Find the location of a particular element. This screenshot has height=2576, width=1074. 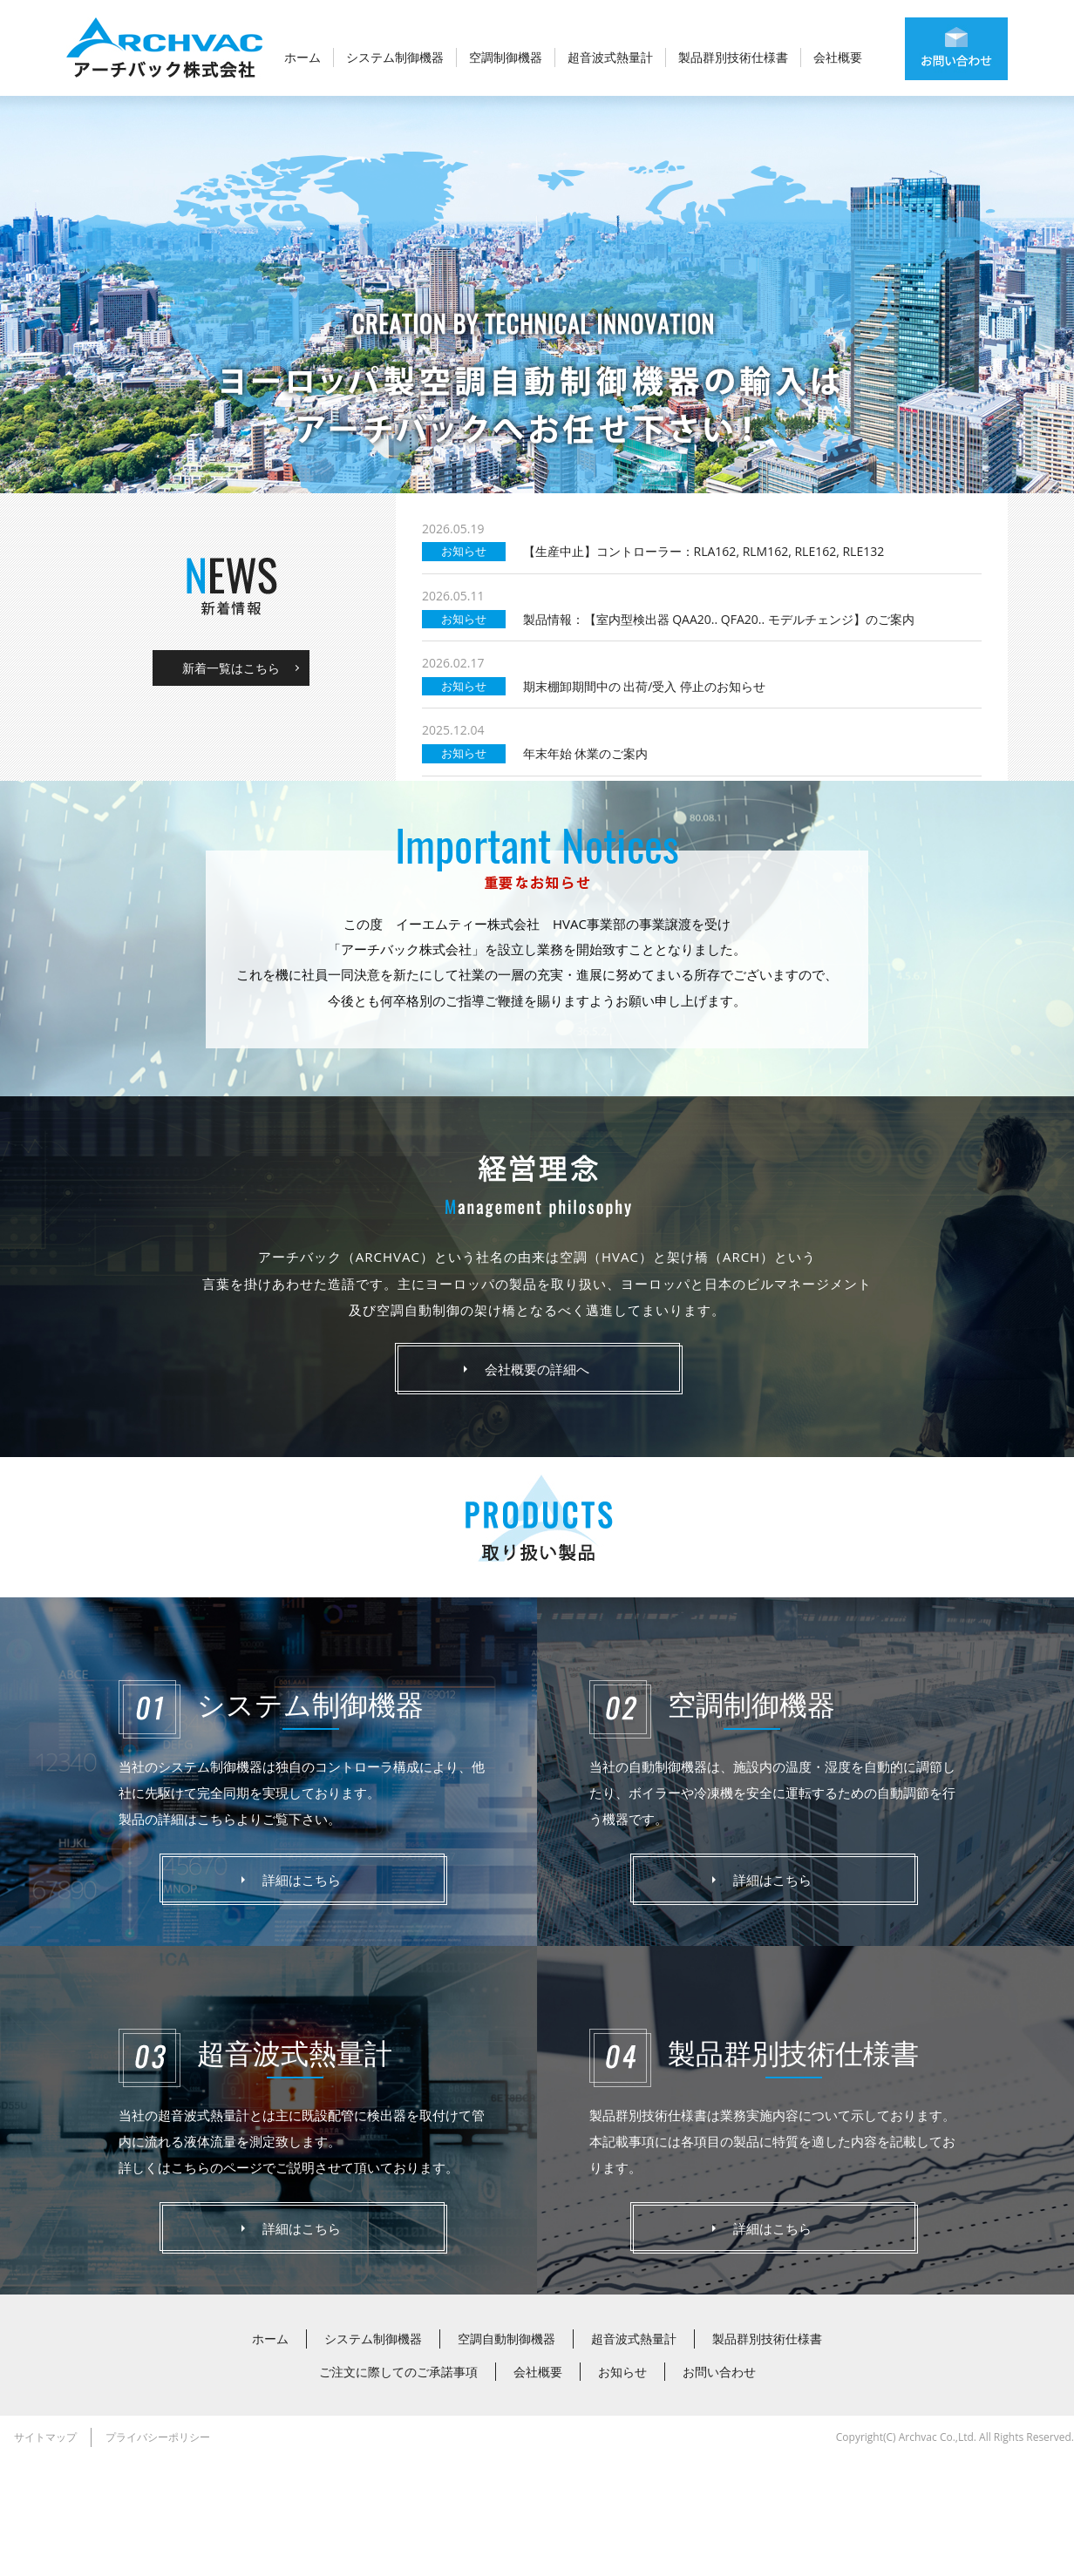

製品群別技術仕様書 is located at coordinates (733, 57).